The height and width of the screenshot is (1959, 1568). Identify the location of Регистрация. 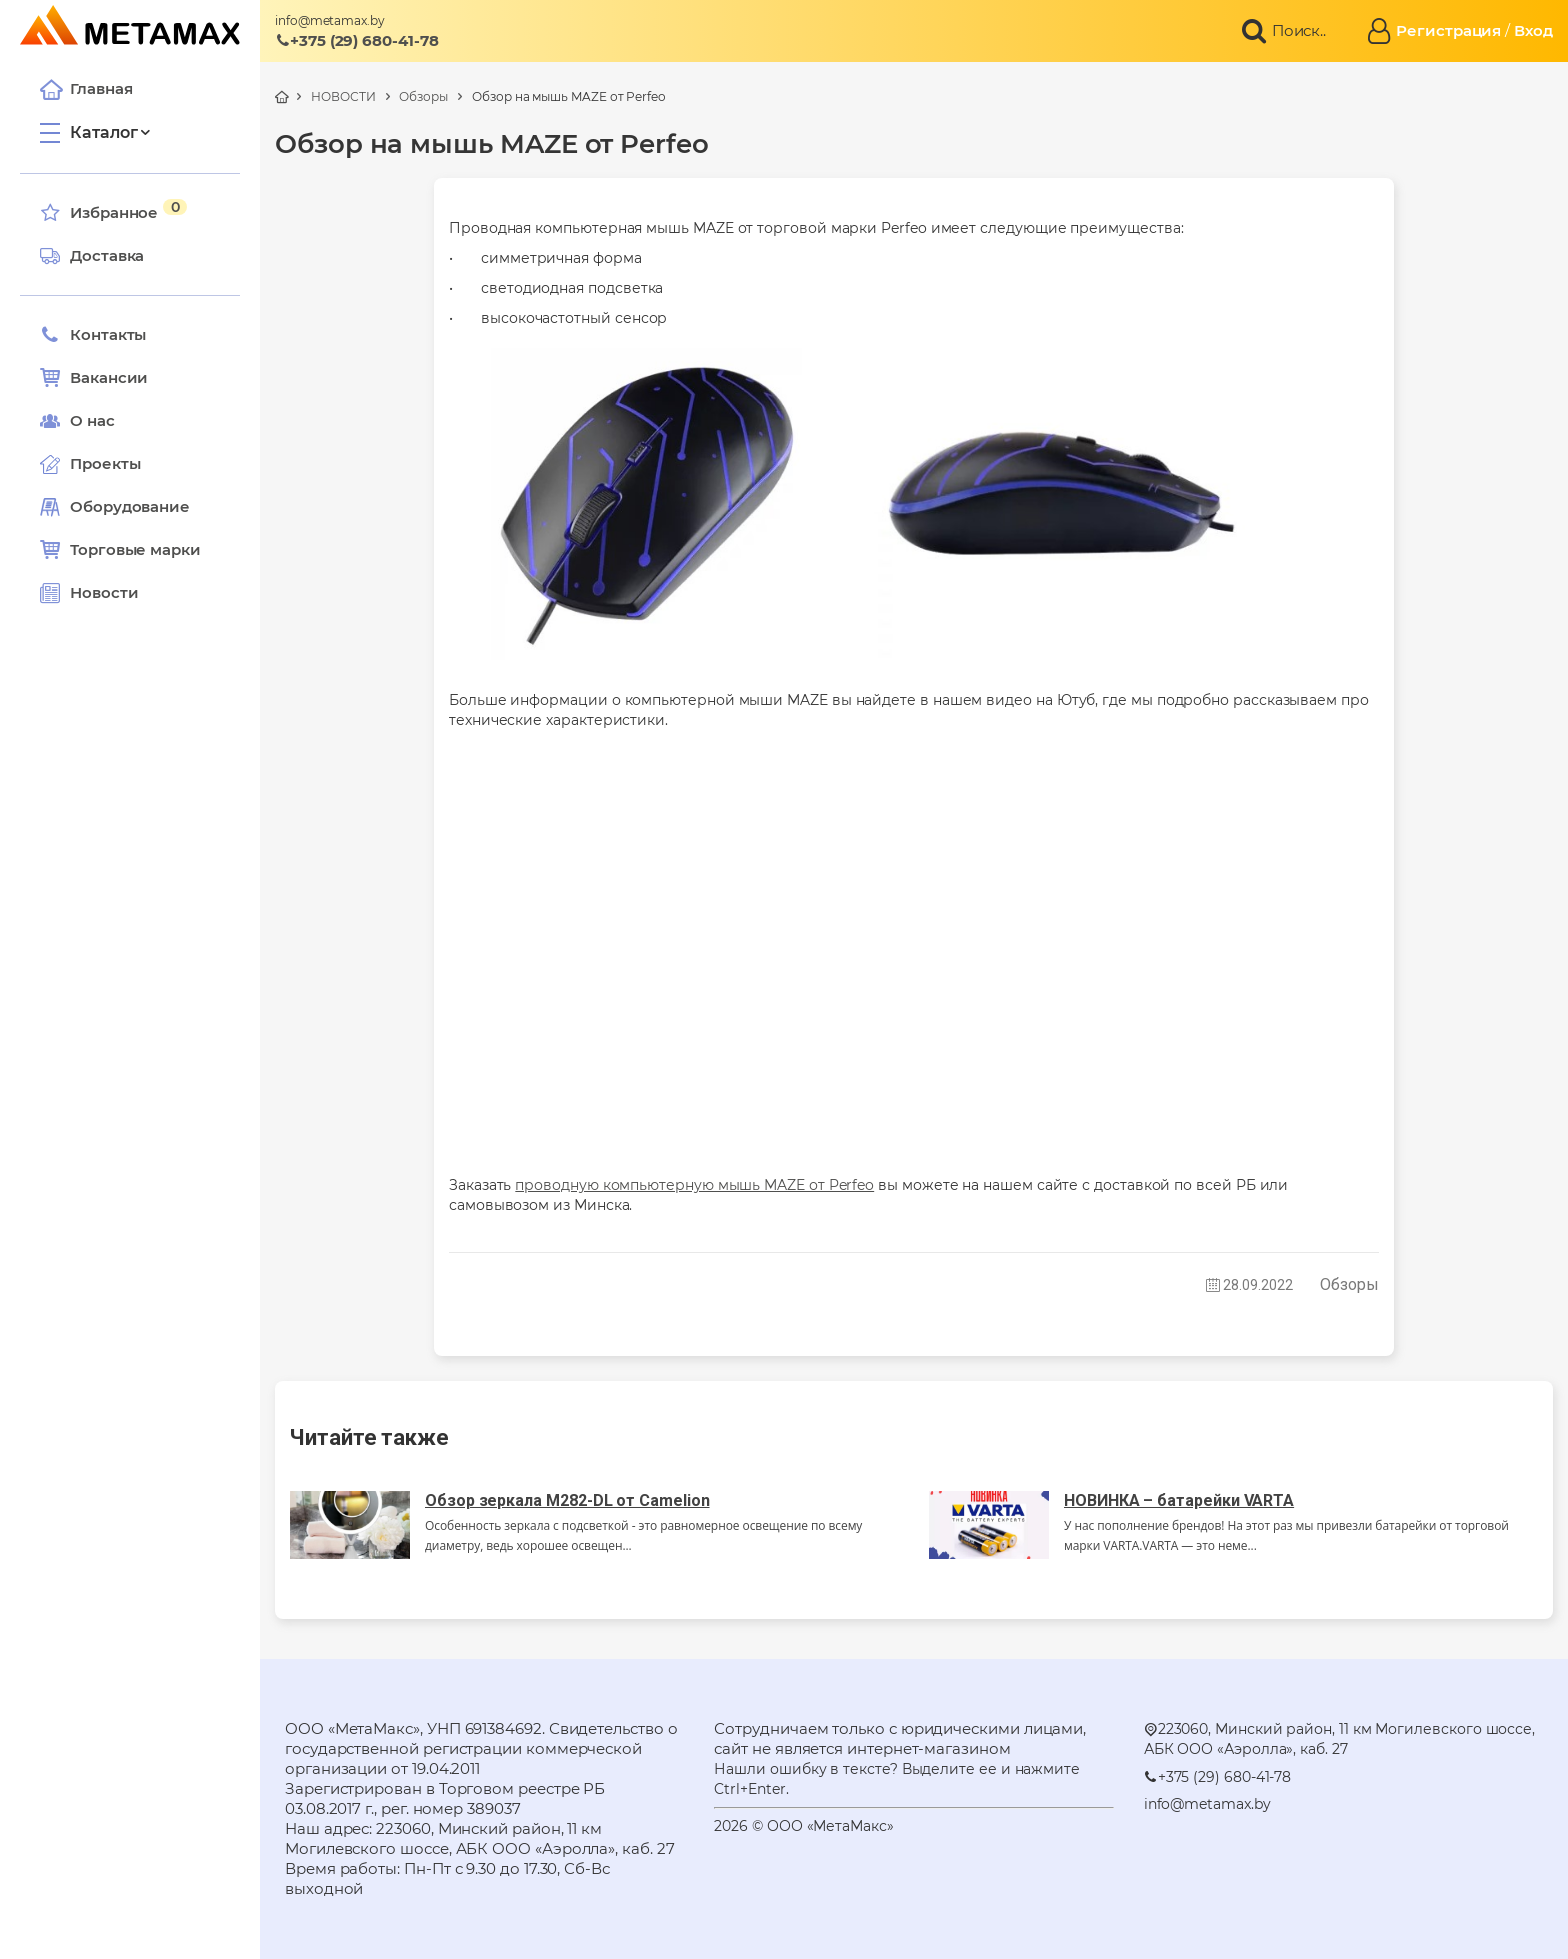
(1448, 30).